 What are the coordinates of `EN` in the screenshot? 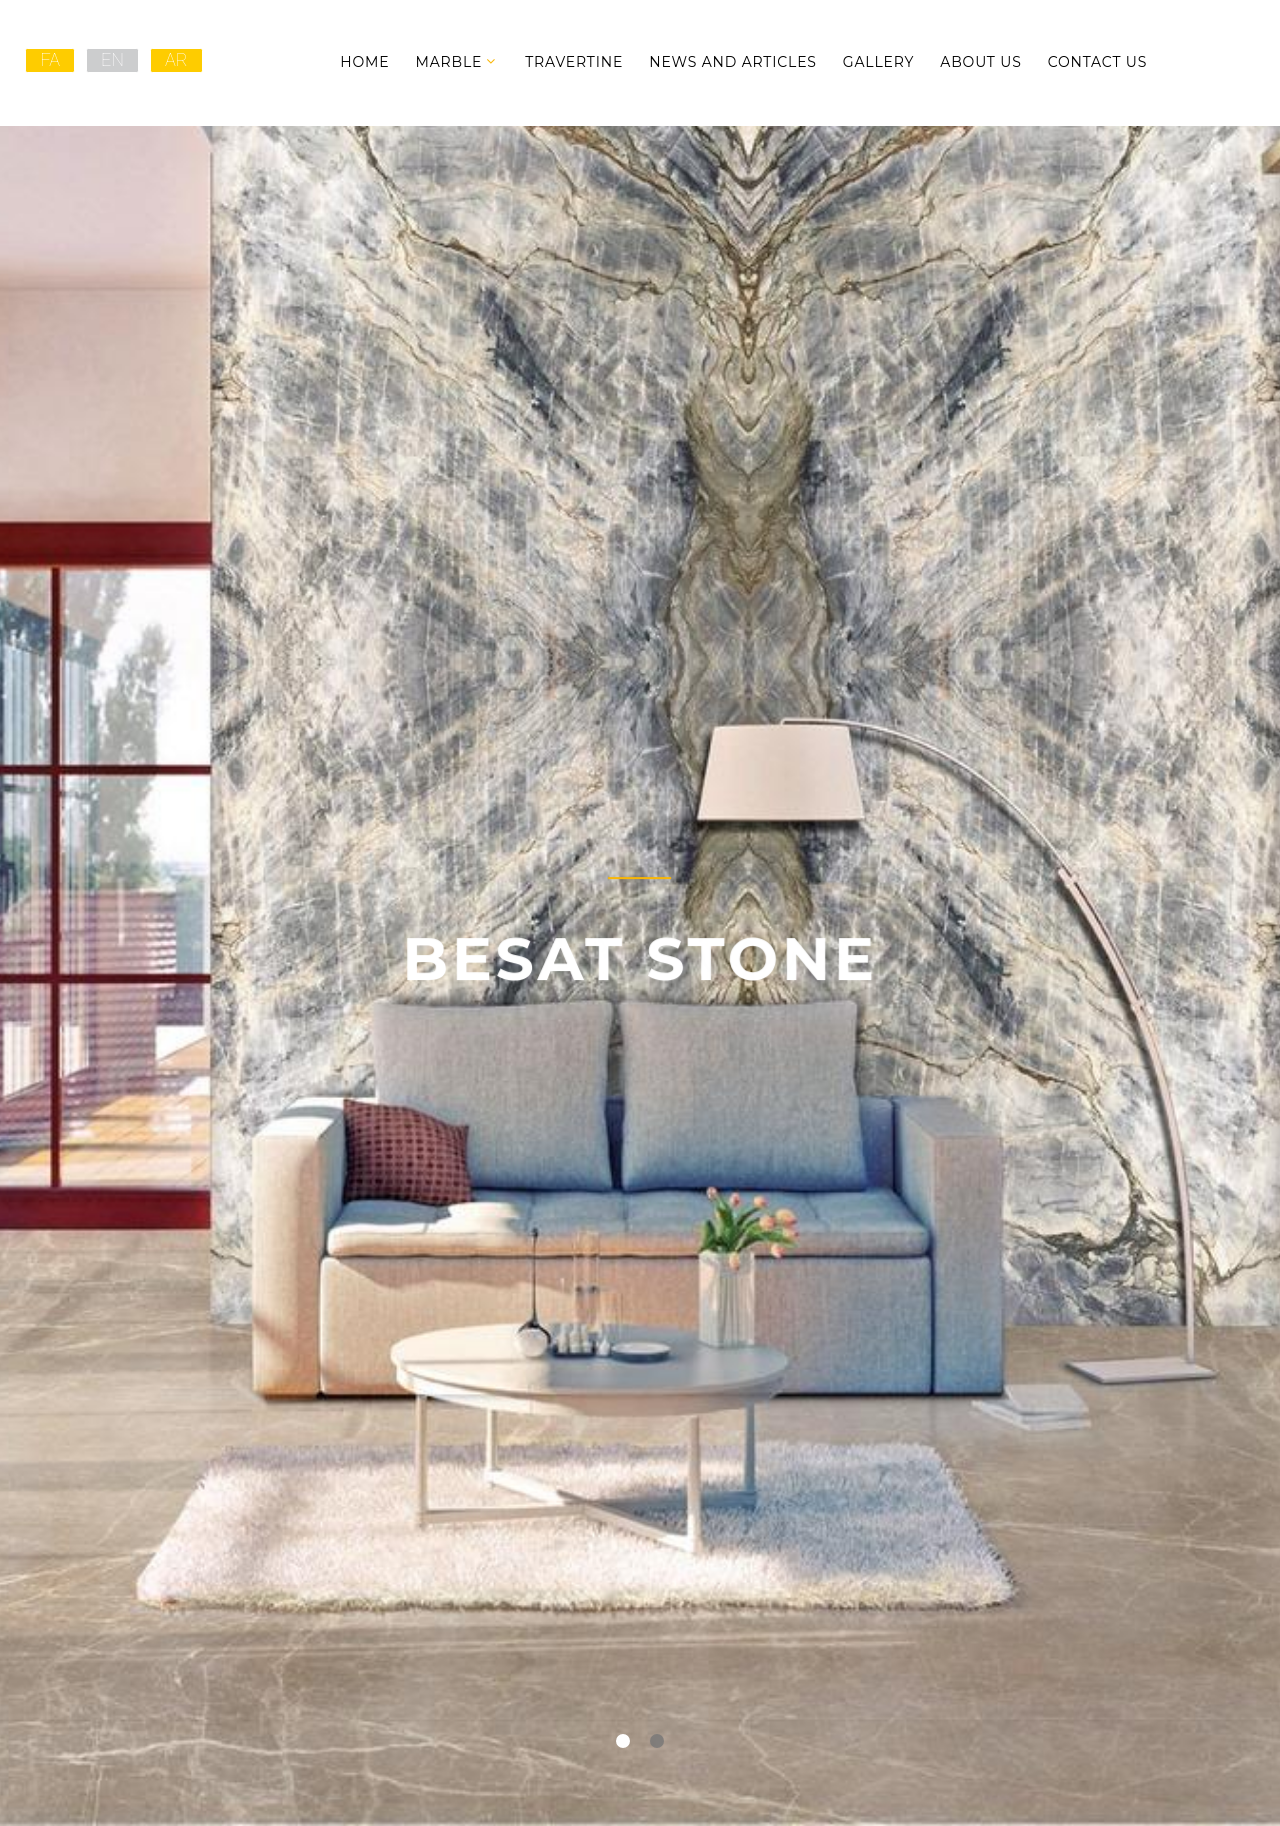 It's located at (112, 59).